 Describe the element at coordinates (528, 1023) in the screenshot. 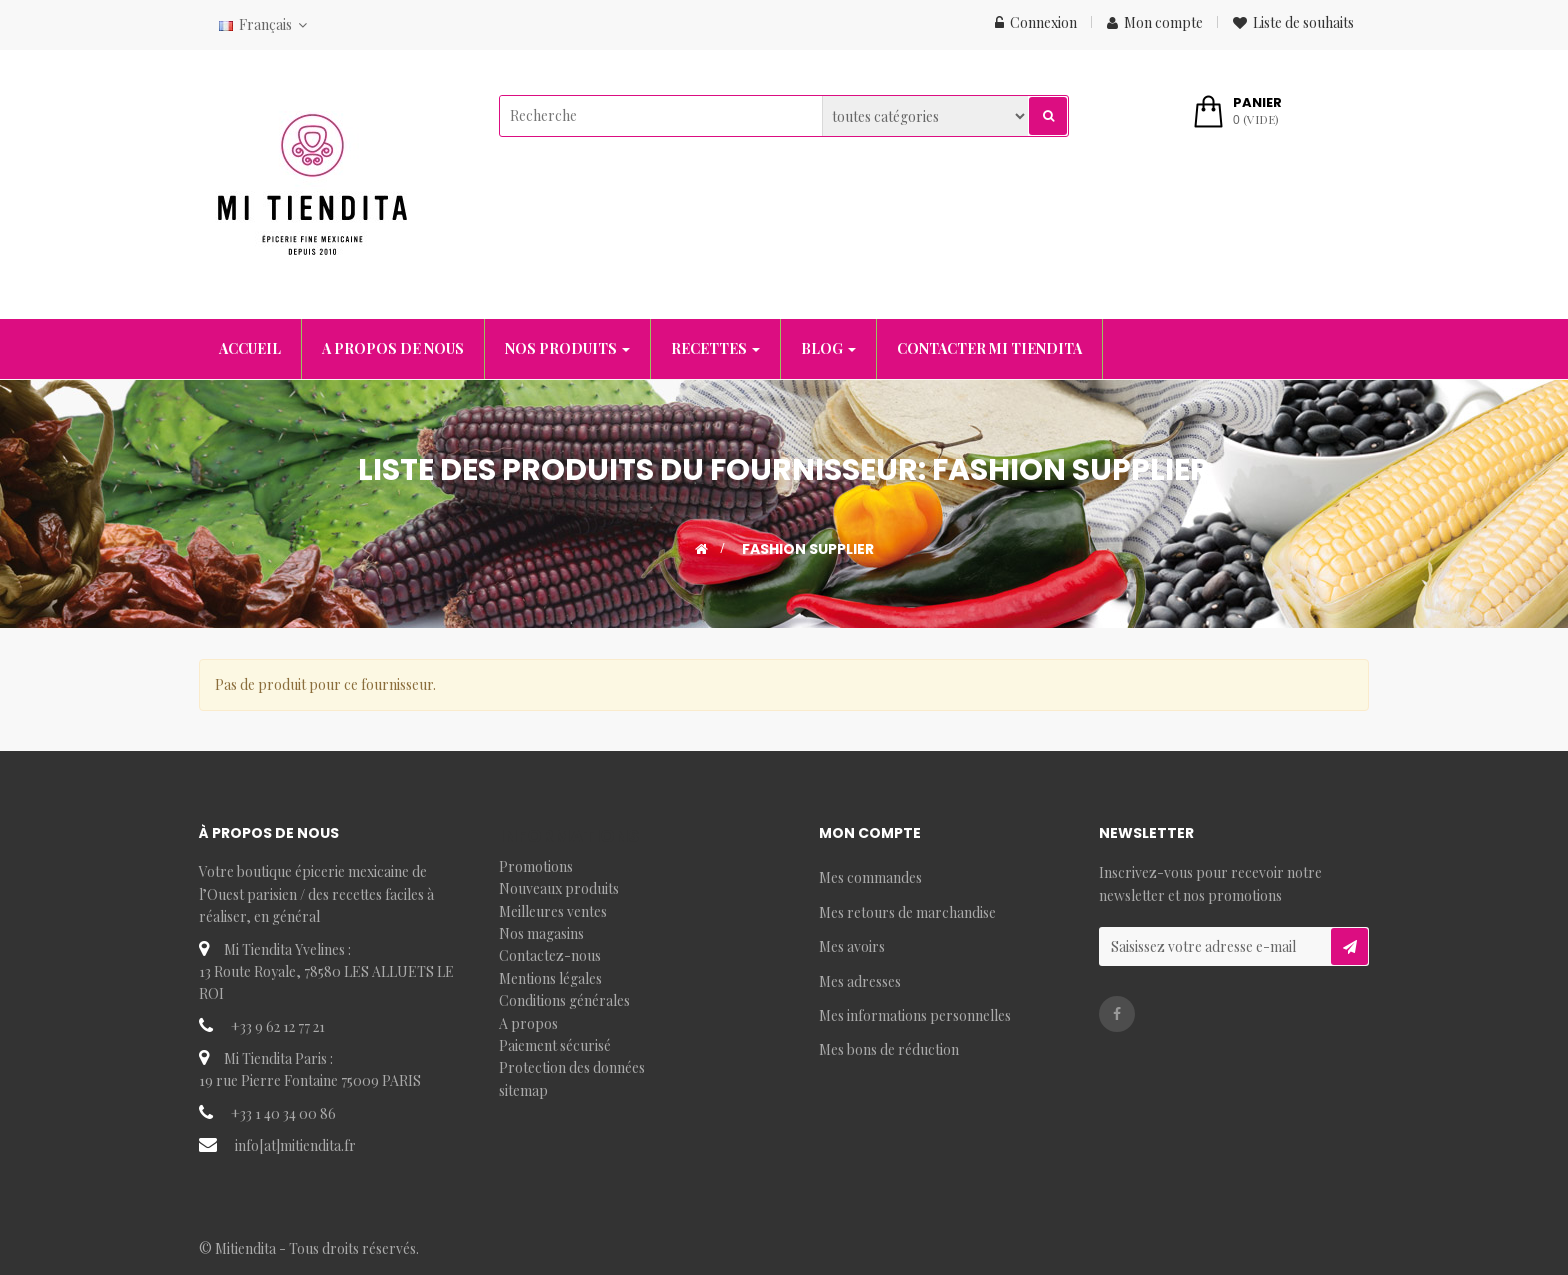

I see `A propos` at that location.